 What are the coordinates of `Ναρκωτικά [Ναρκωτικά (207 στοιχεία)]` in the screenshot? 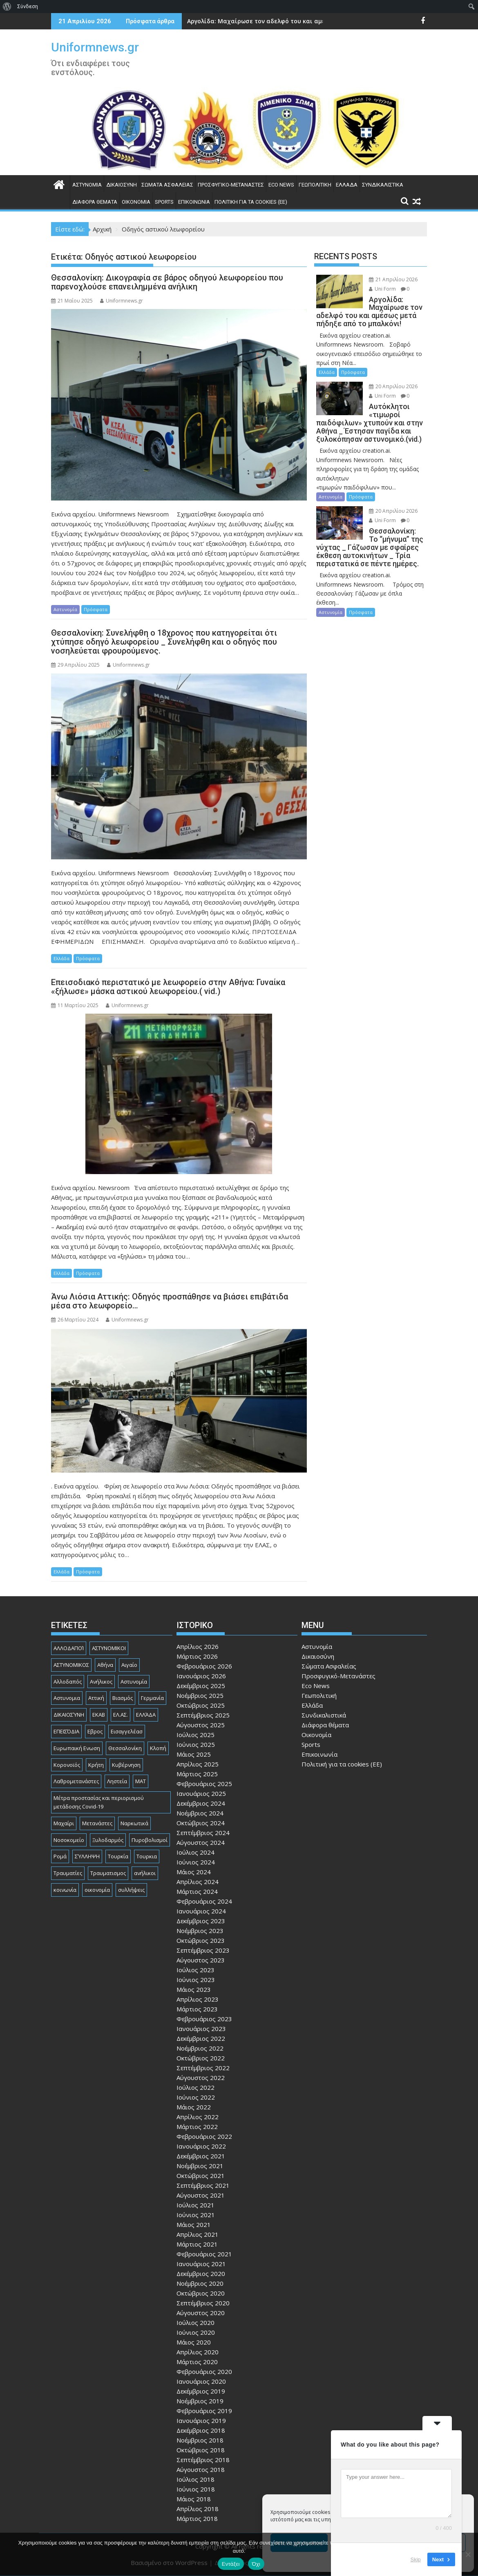 It's located at (134, 1823).